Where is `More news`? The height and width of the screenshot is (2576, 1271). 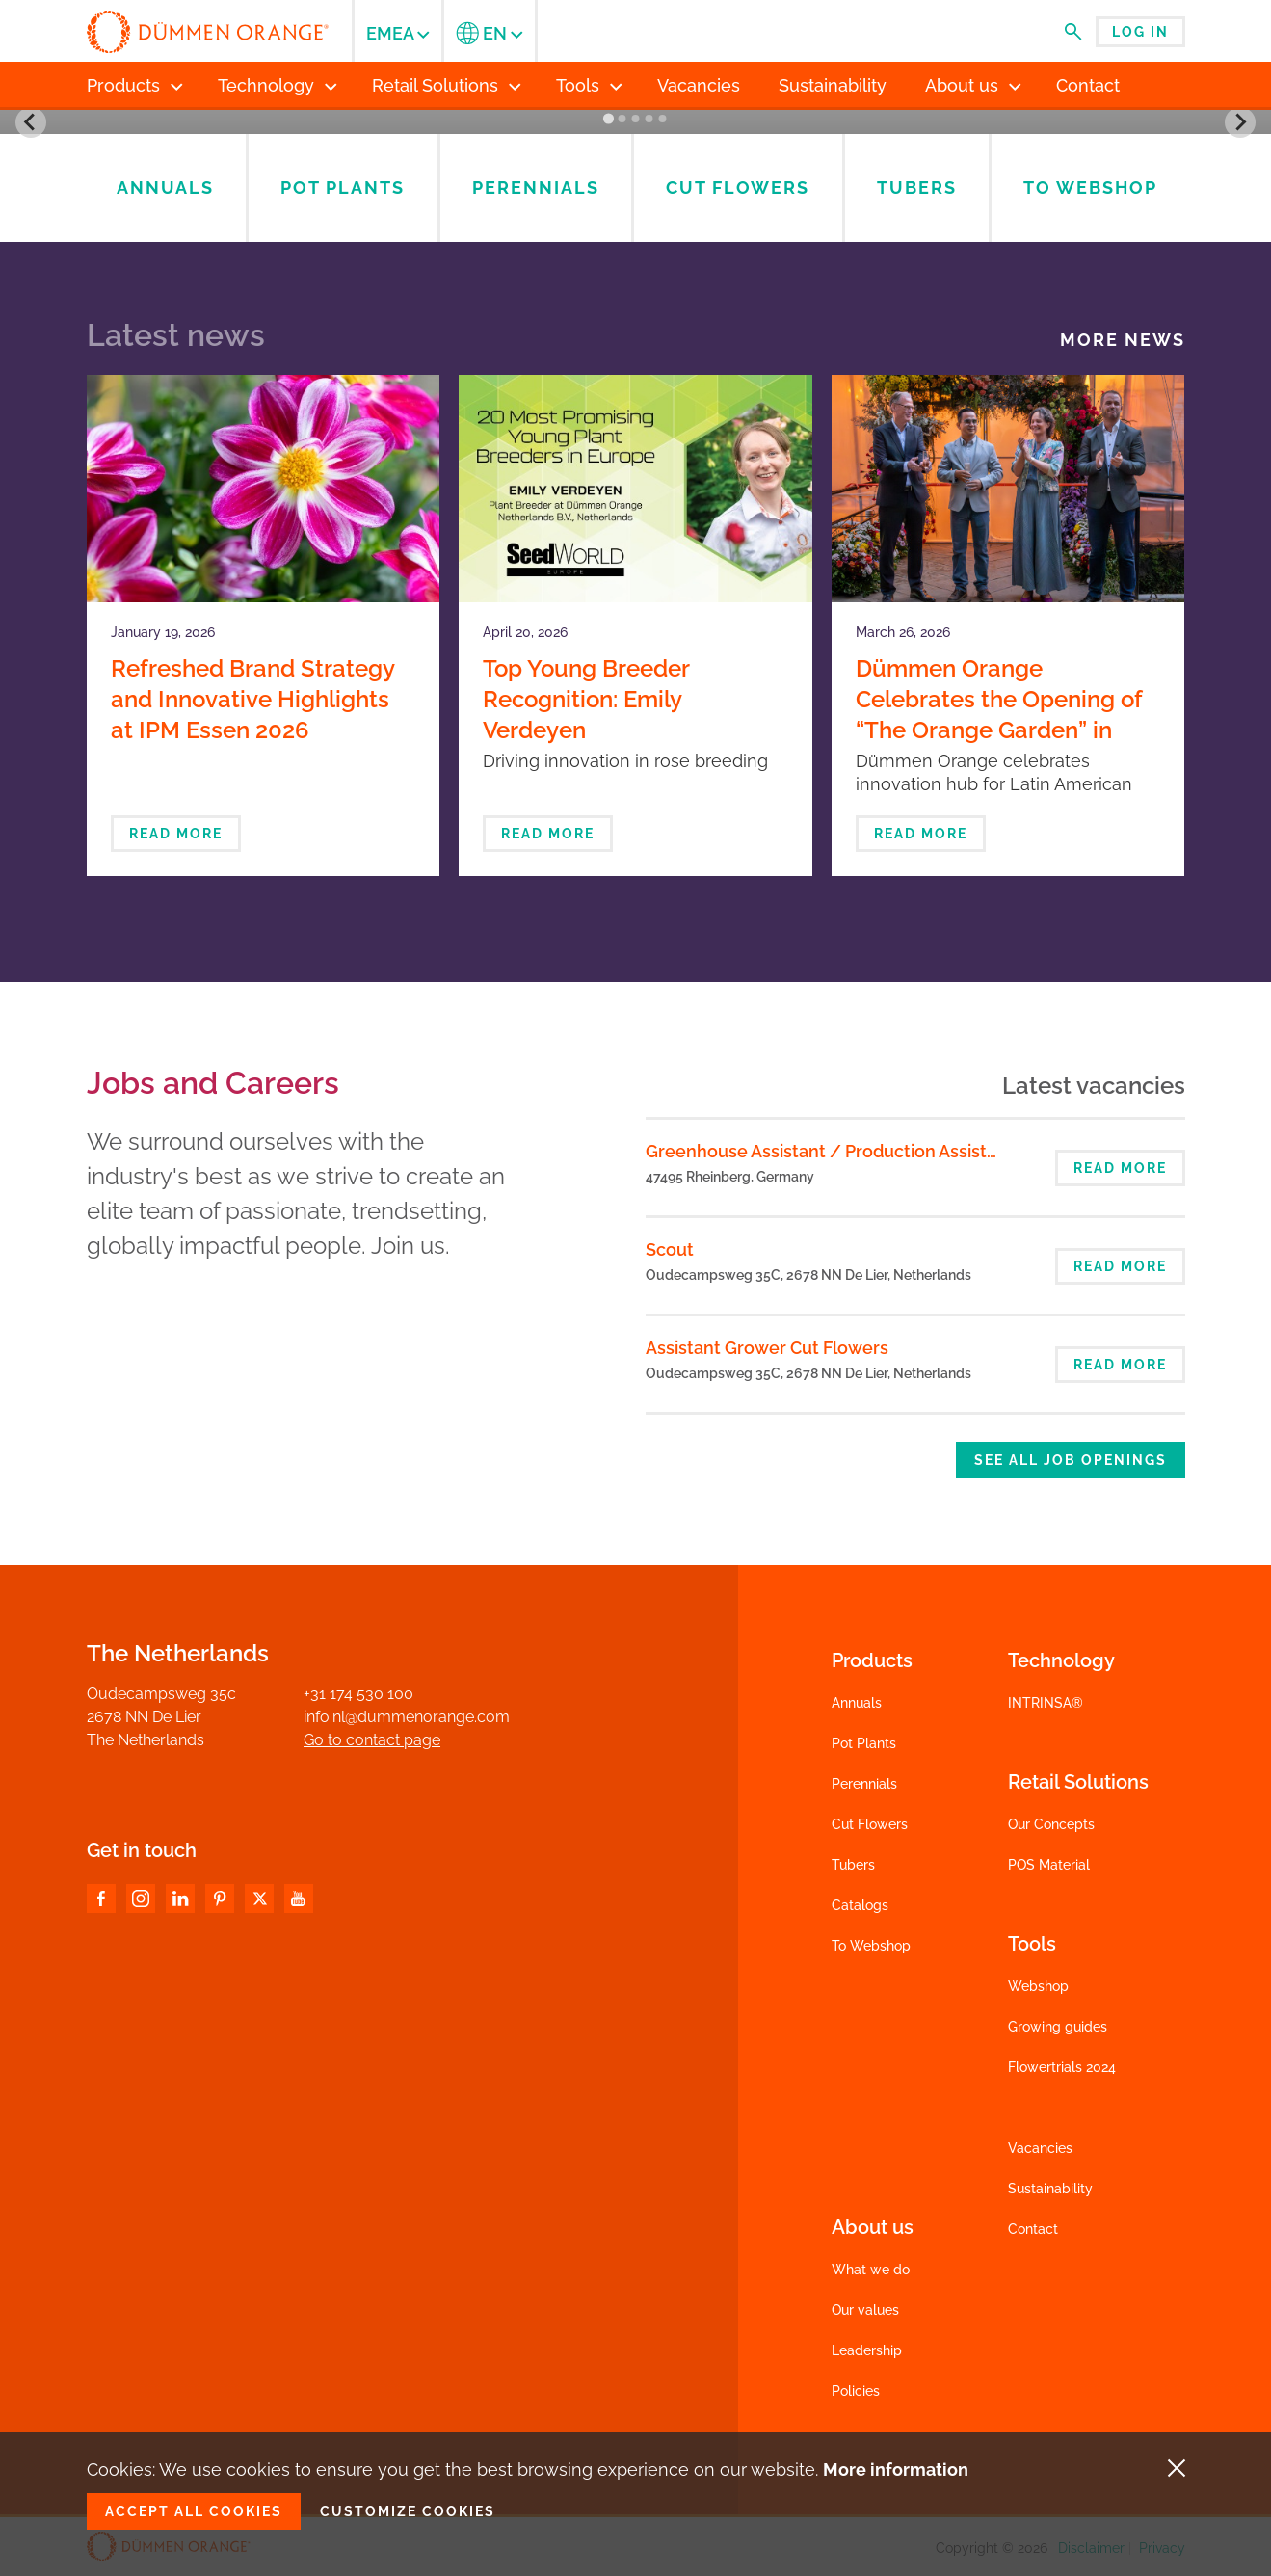
More news is located at coordinates (1122, 340).